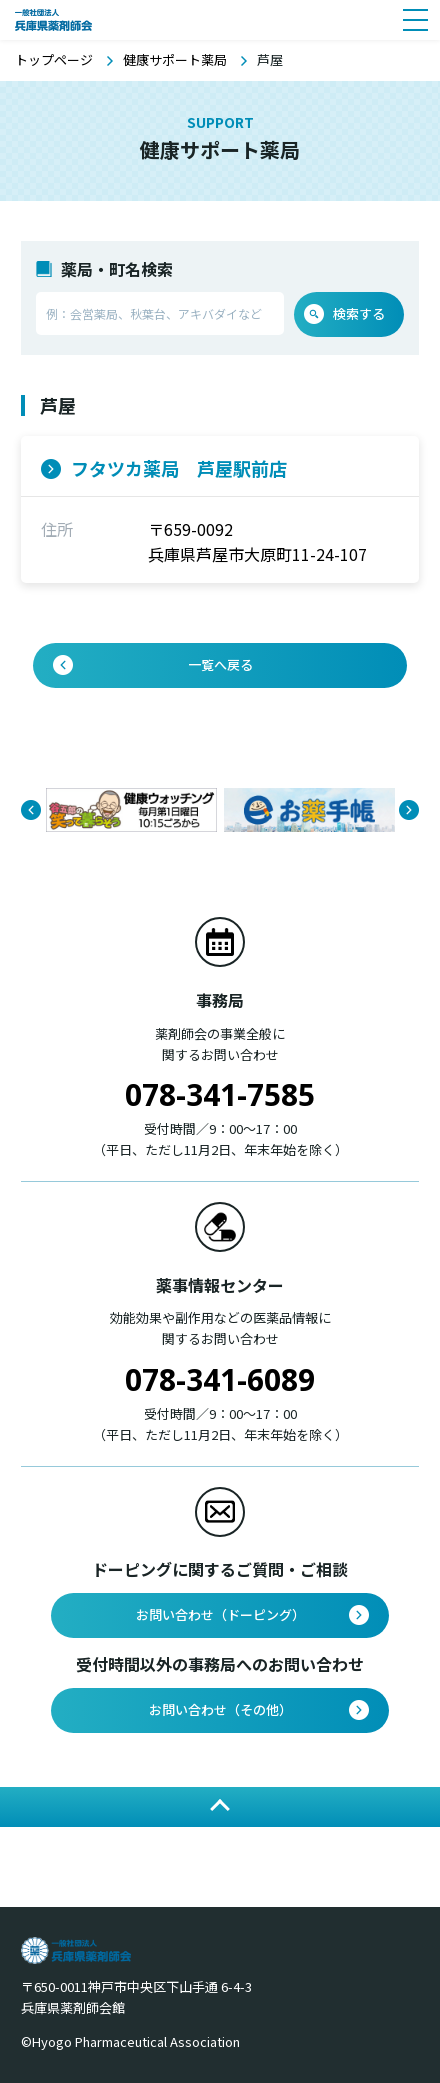 This screenshot has height=2083, width=440. Describe the element at coordinates (54, 59) in the screenshot. I see `トップページ` at that location.